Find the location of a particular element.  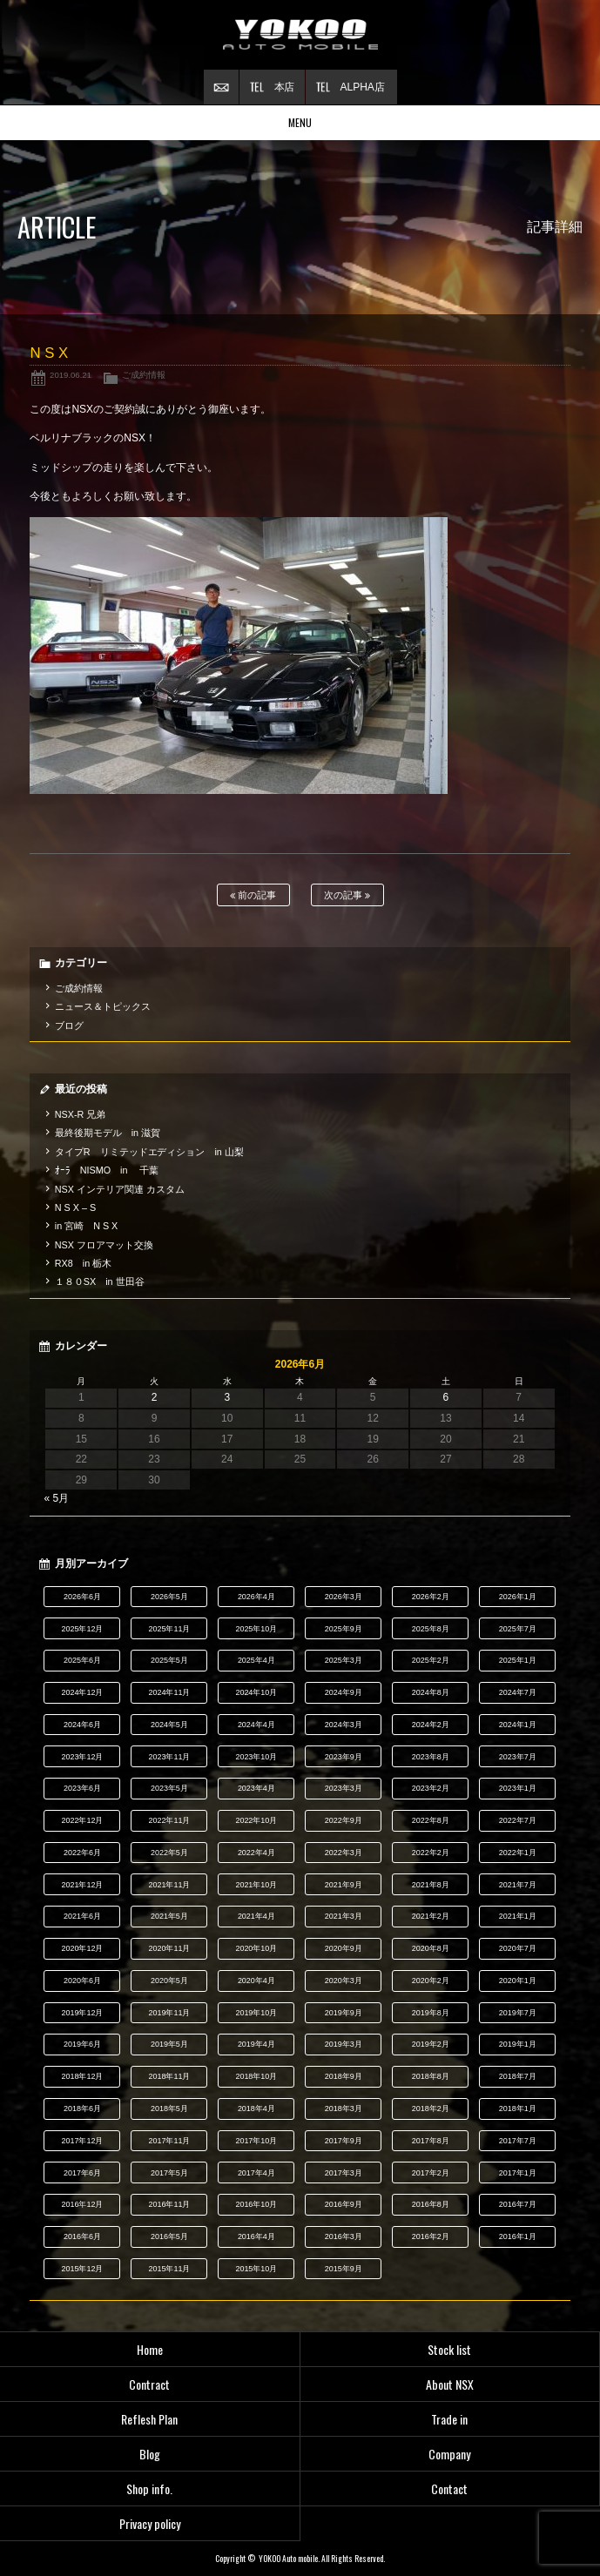

2019年7月 is located at coordinates (517, 2012).